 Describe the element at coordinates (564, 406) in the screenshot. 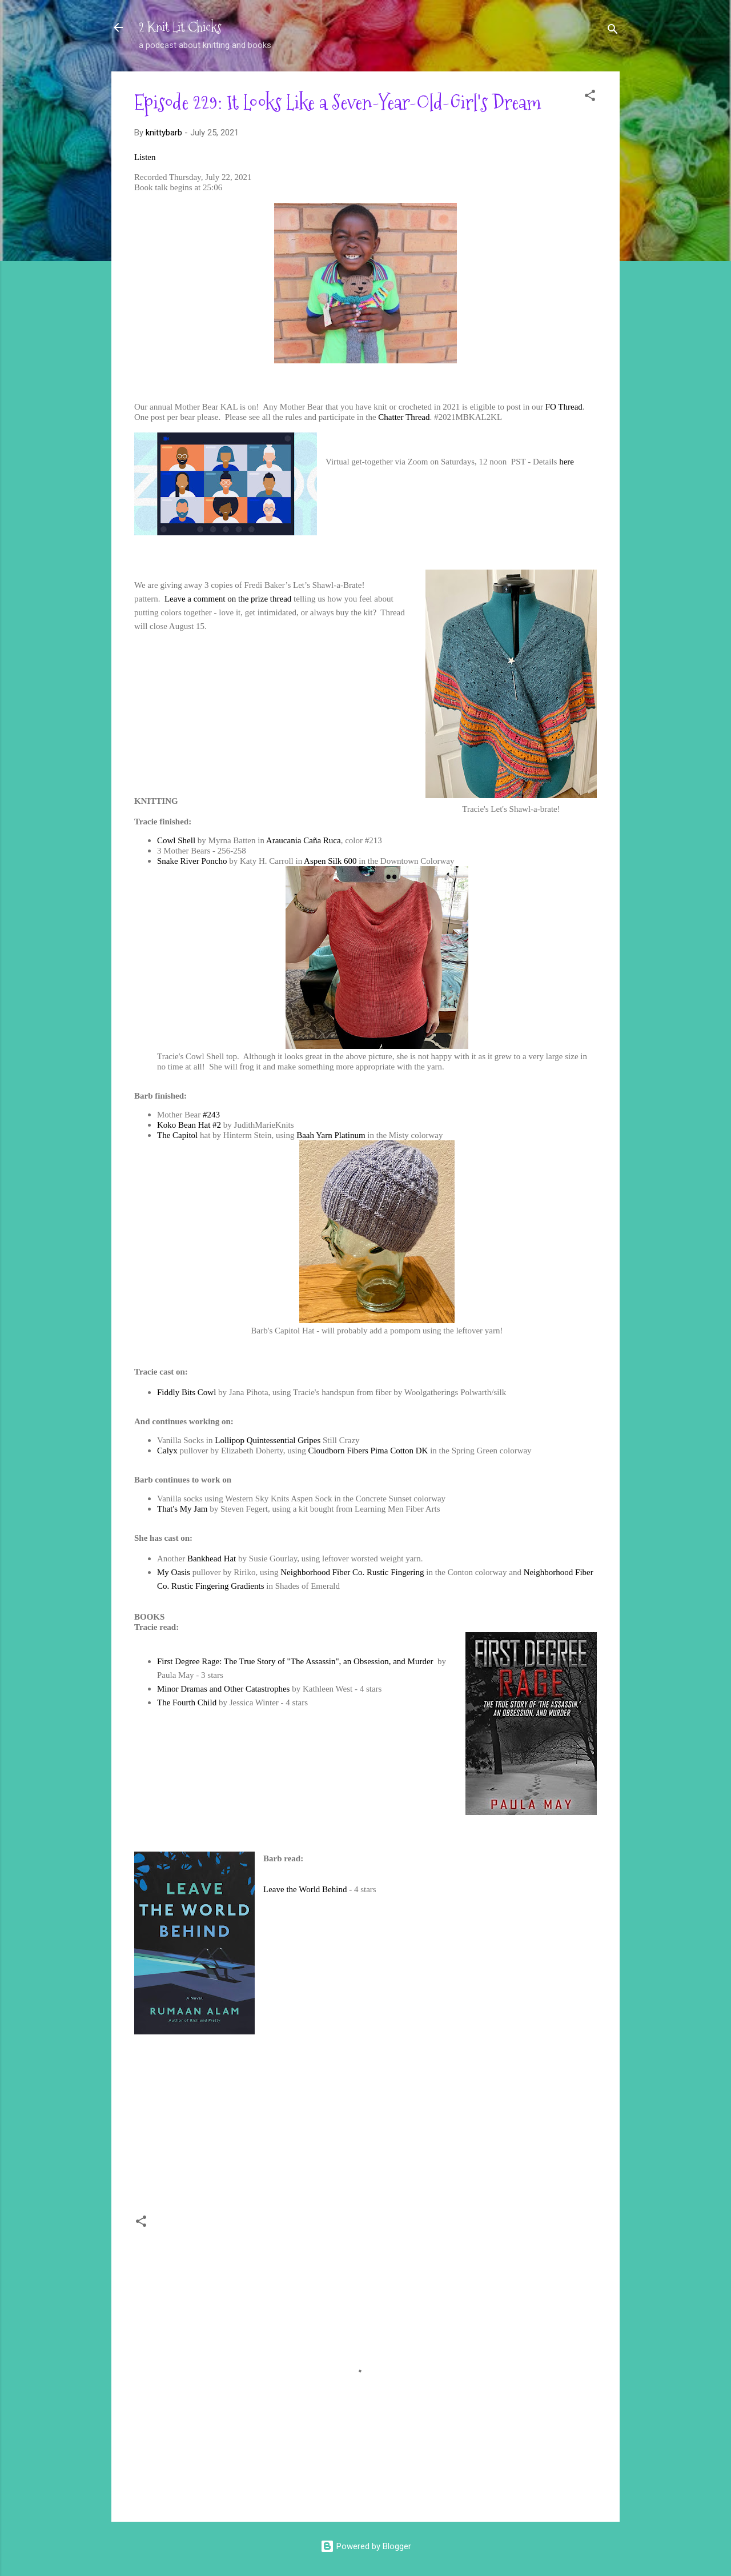

I see `FO Thread` at that location.